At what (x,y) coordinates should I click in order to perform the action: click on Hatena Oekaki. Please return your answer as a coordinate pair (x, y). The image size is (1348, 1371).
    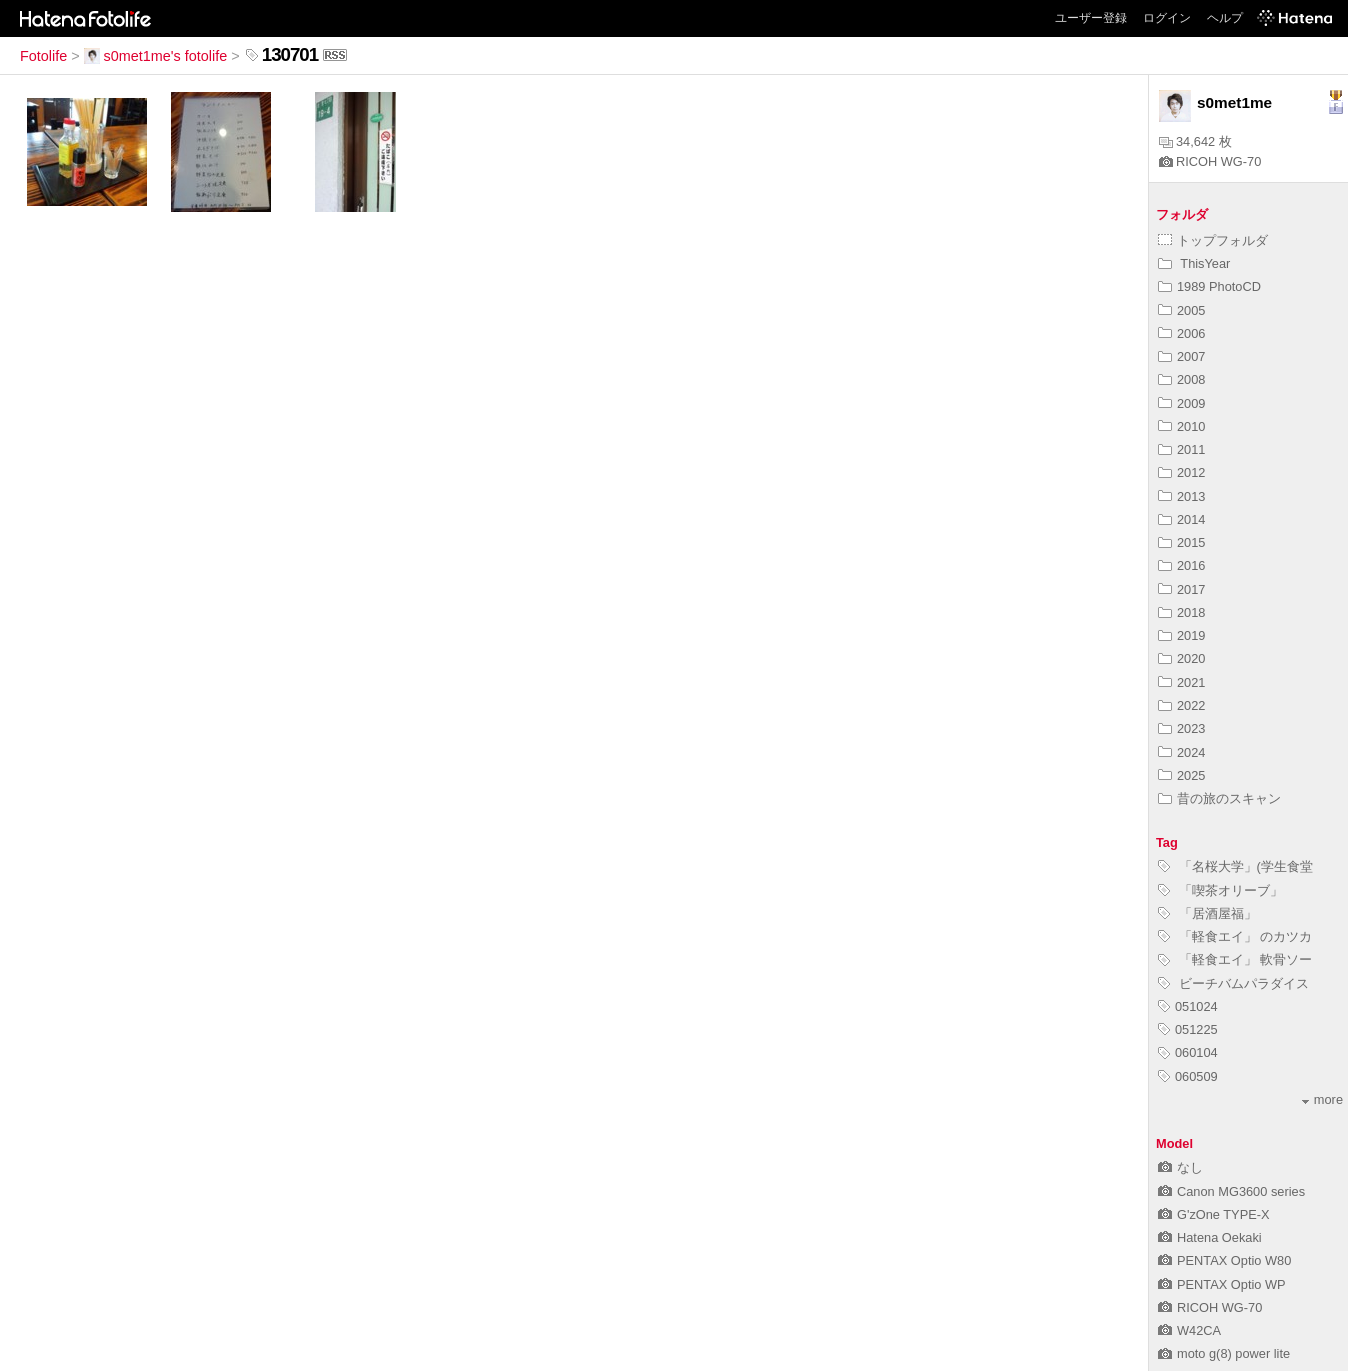
    Looking at the image, I should click on (1210, 1237).